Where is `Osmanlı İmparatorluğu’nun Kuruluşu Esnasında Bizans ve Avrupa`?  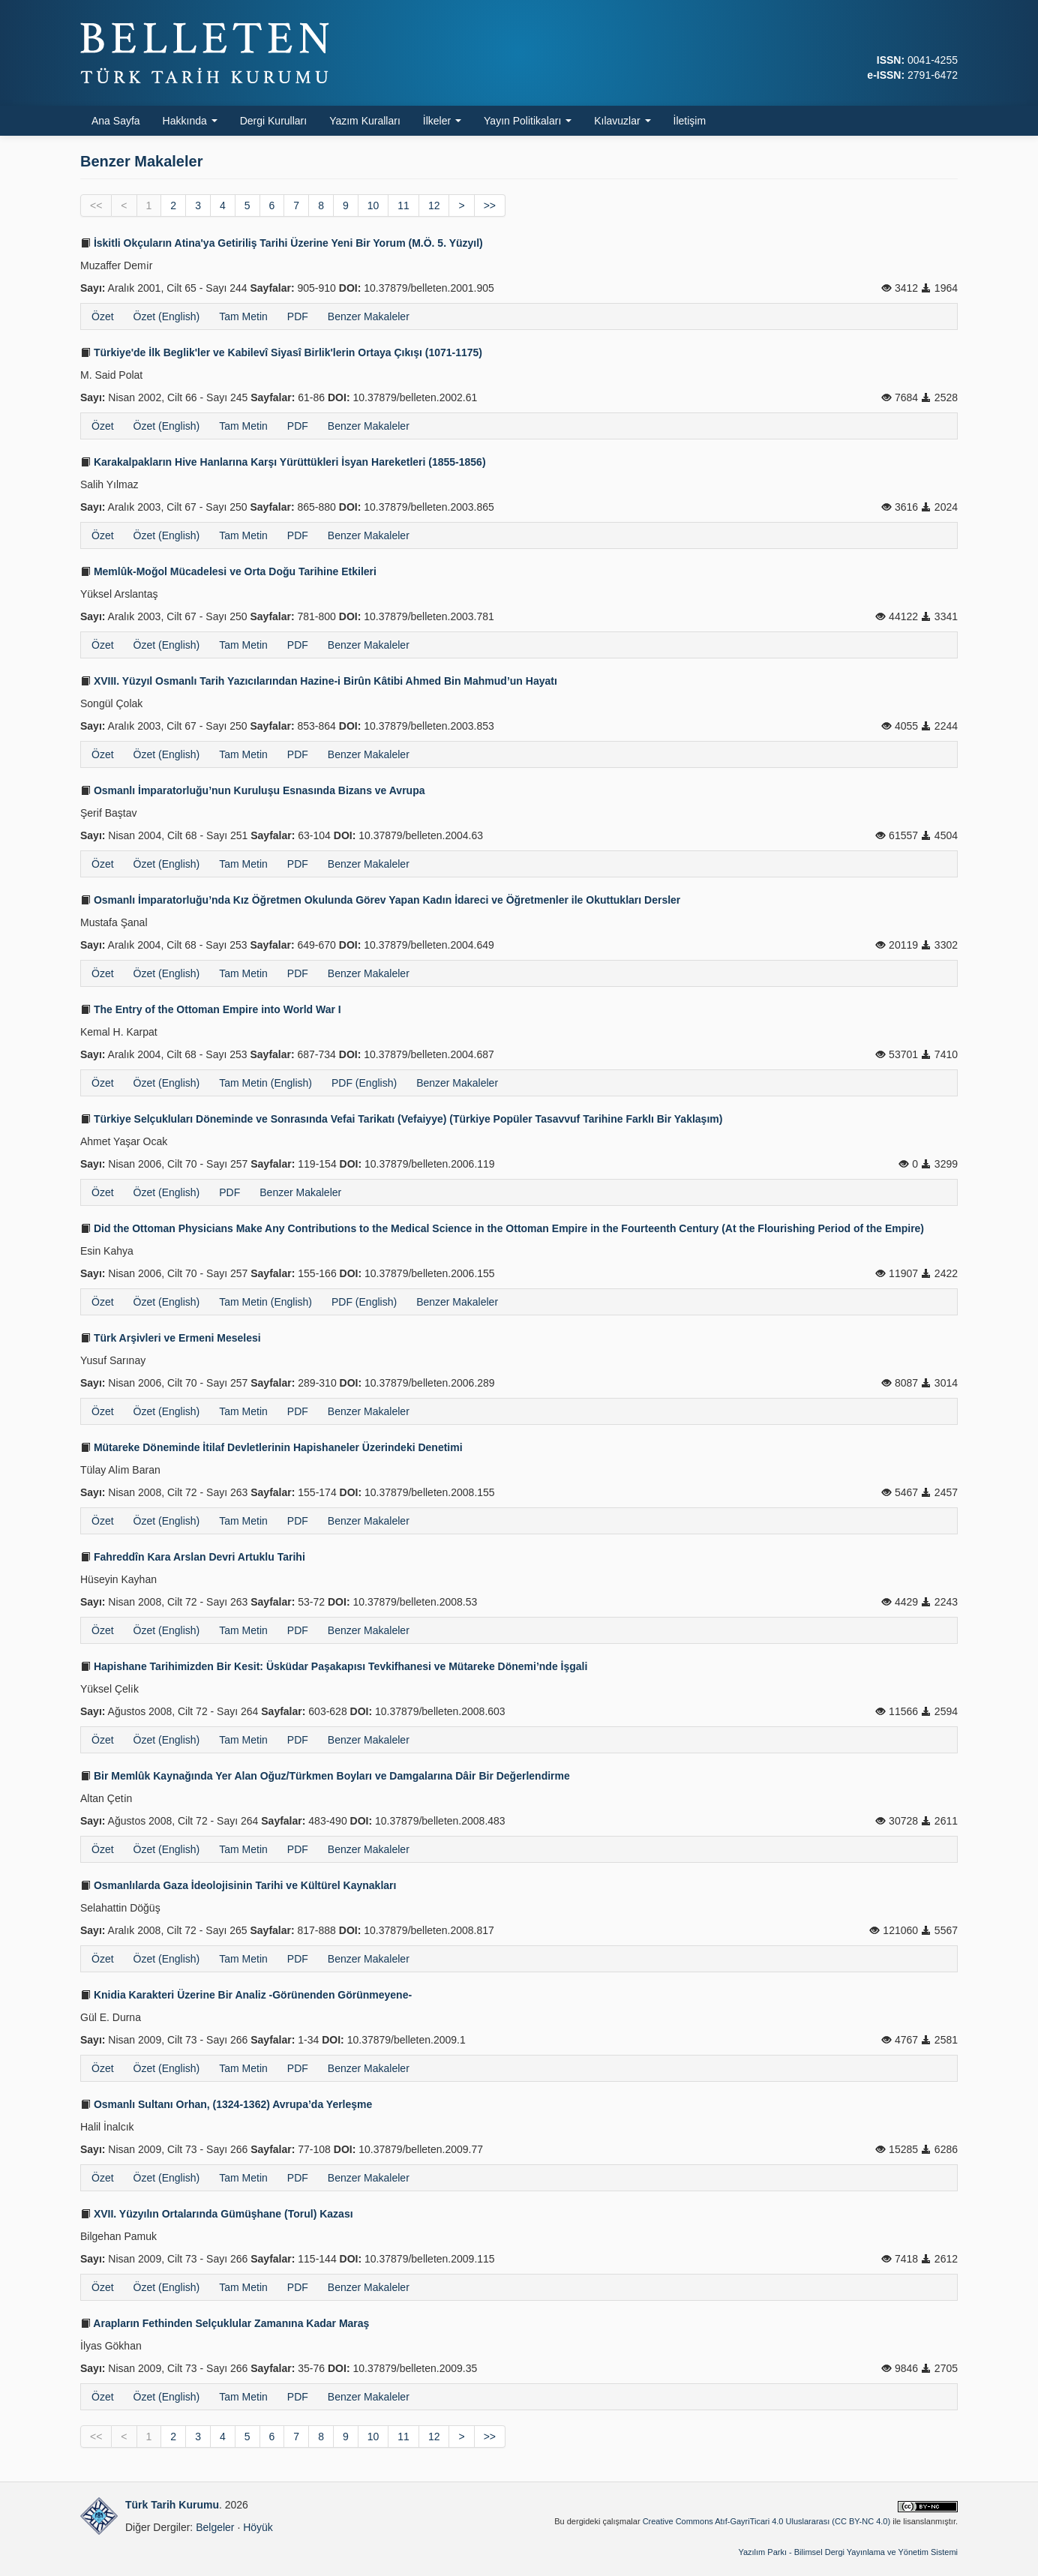
Osmanlı İmparatorluğu’nun Kuruluşu Esnasında Bizans ve Avrupa is located at coordinates (252, 790).